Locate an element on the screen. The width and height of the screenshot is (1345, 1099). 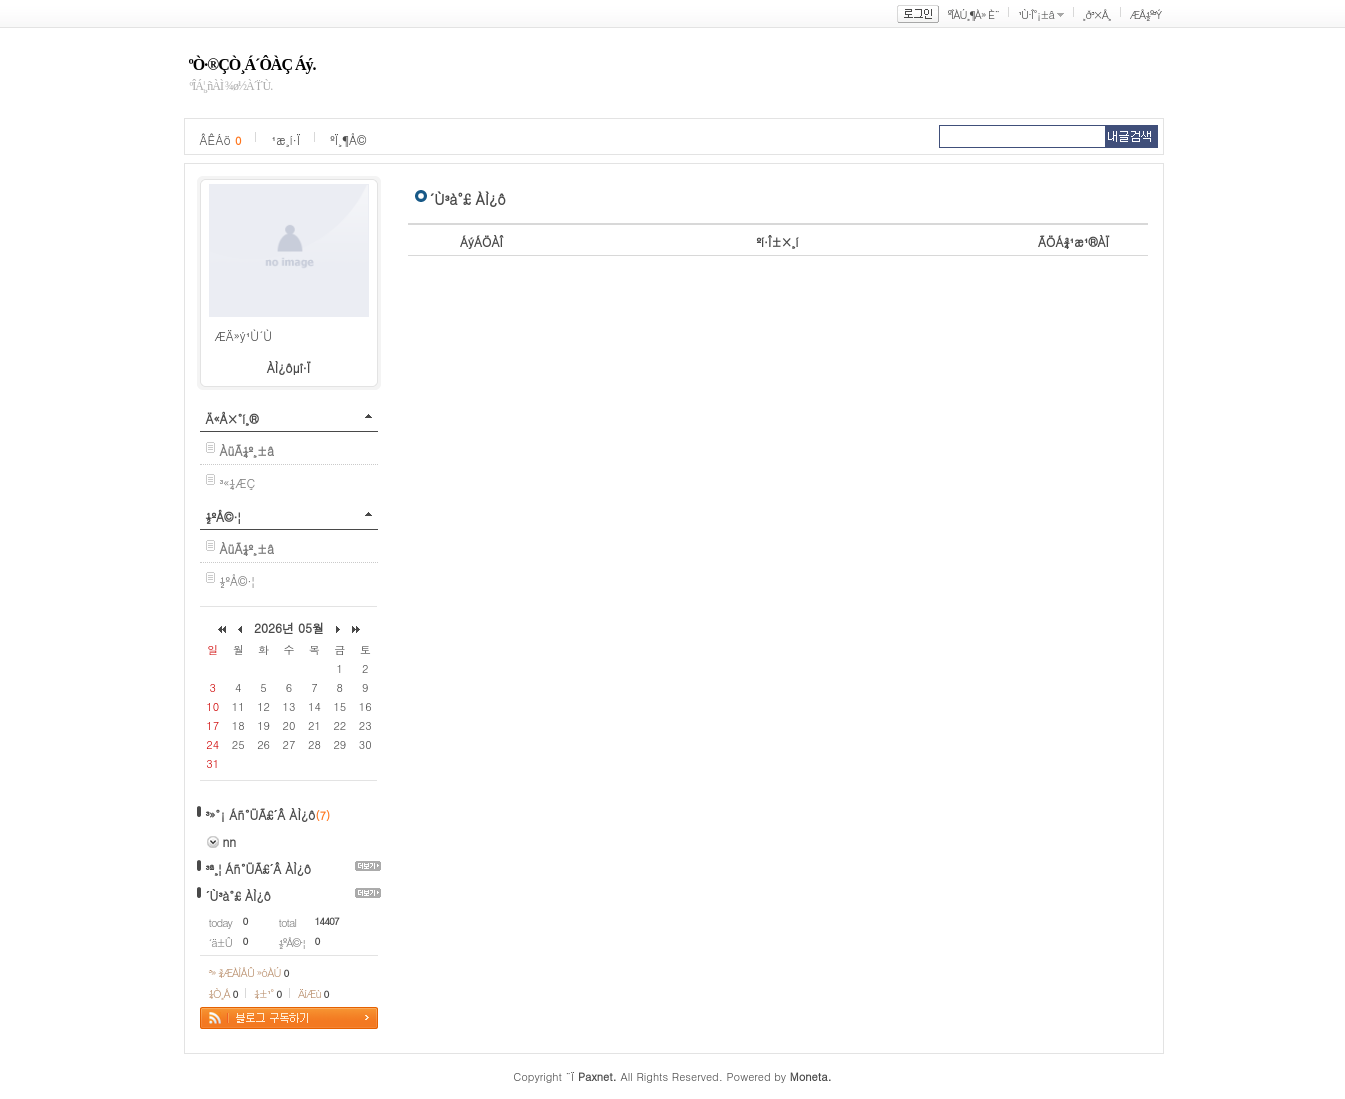
ÂÊÁö is located at coordinates (221, 139).